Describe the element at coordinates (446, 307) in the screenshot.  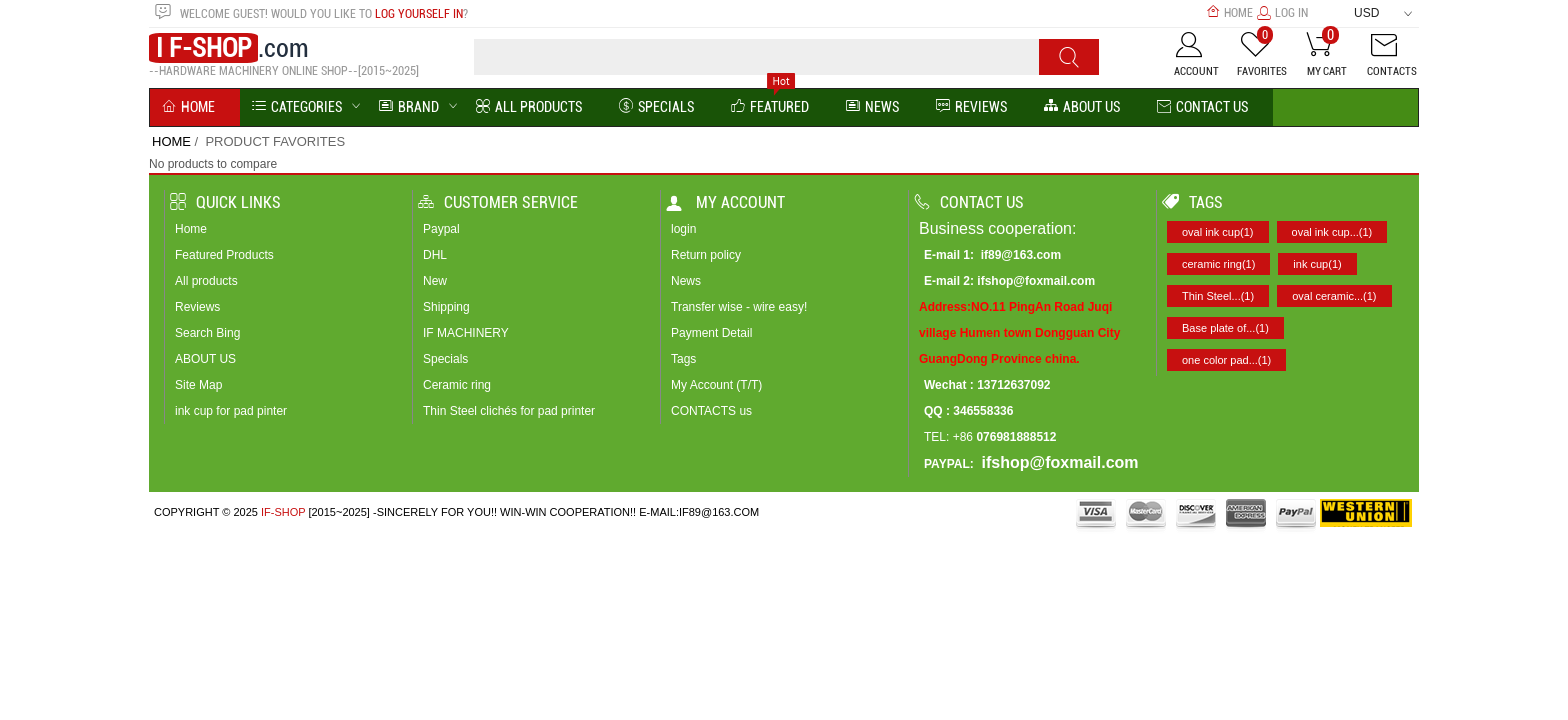
I see `Shipping` at that location.